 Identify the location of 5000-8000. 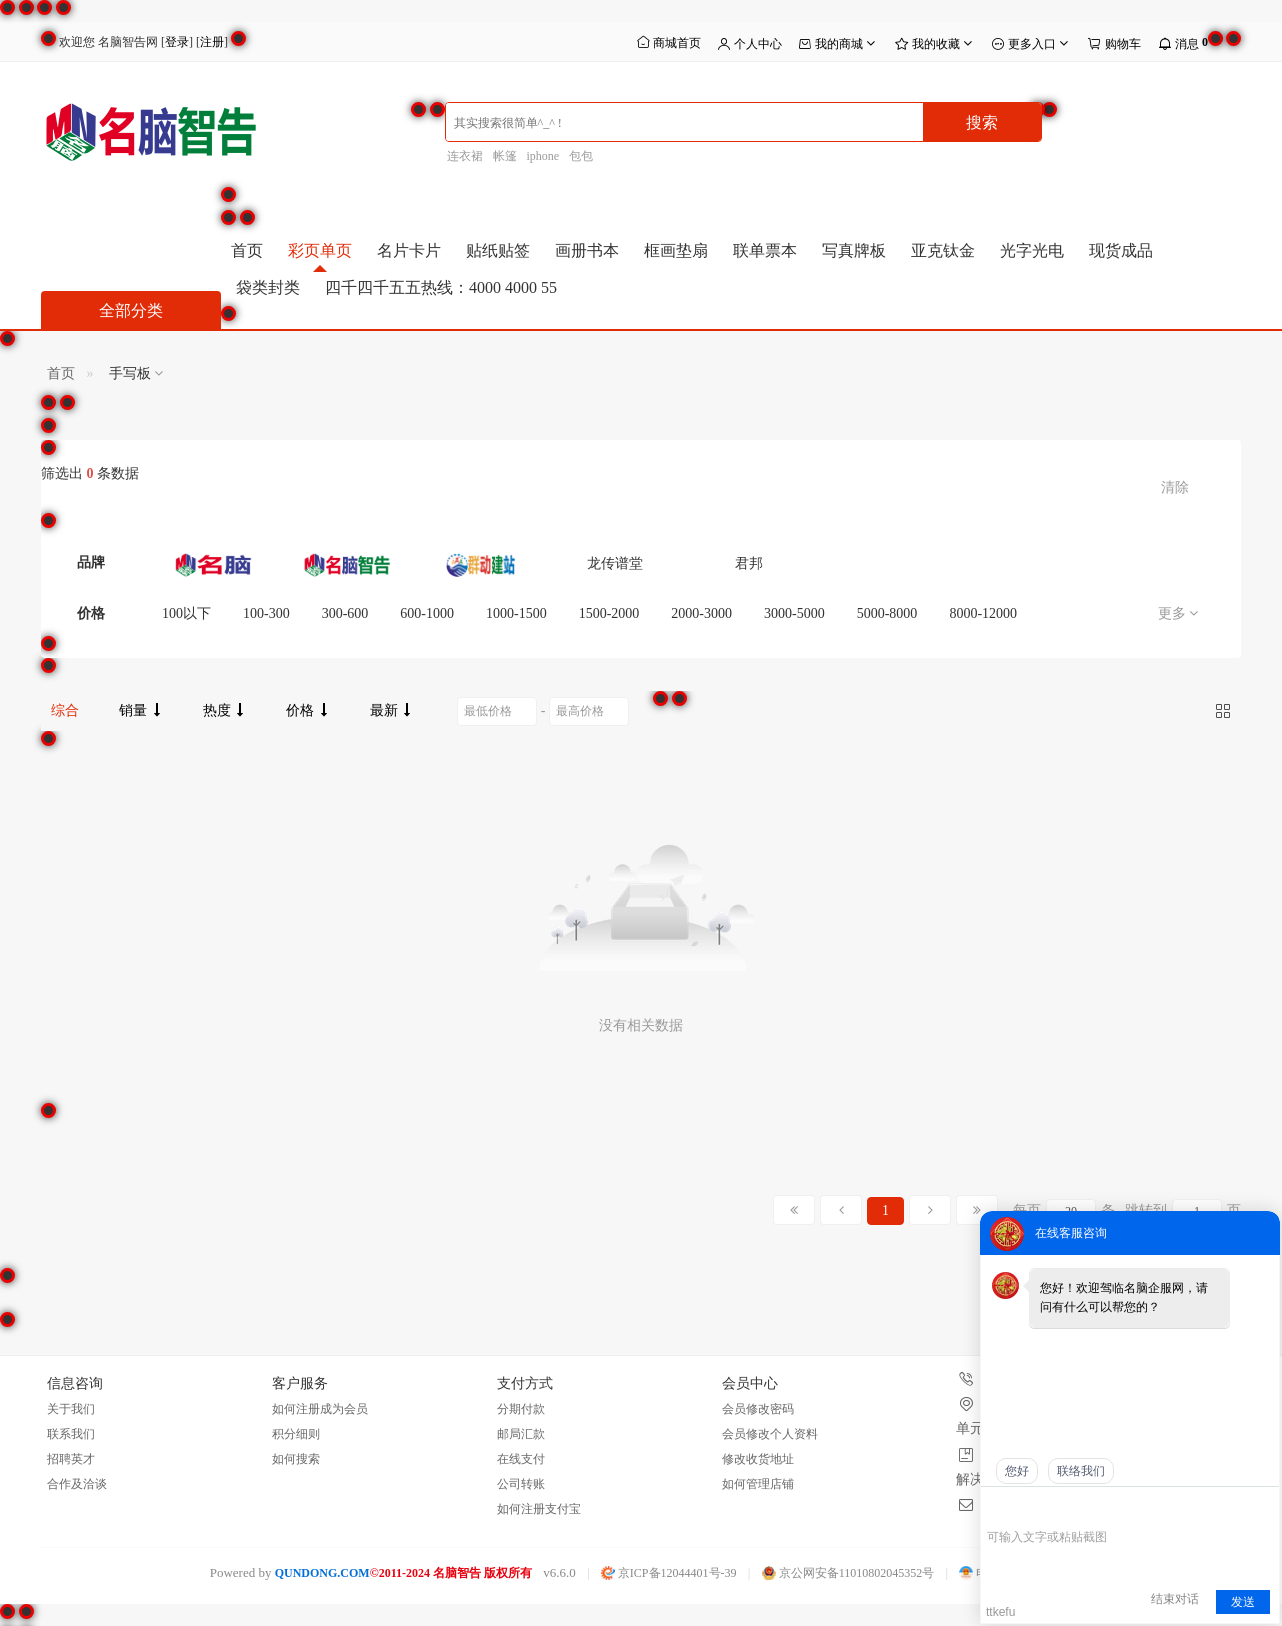
(887, 613).